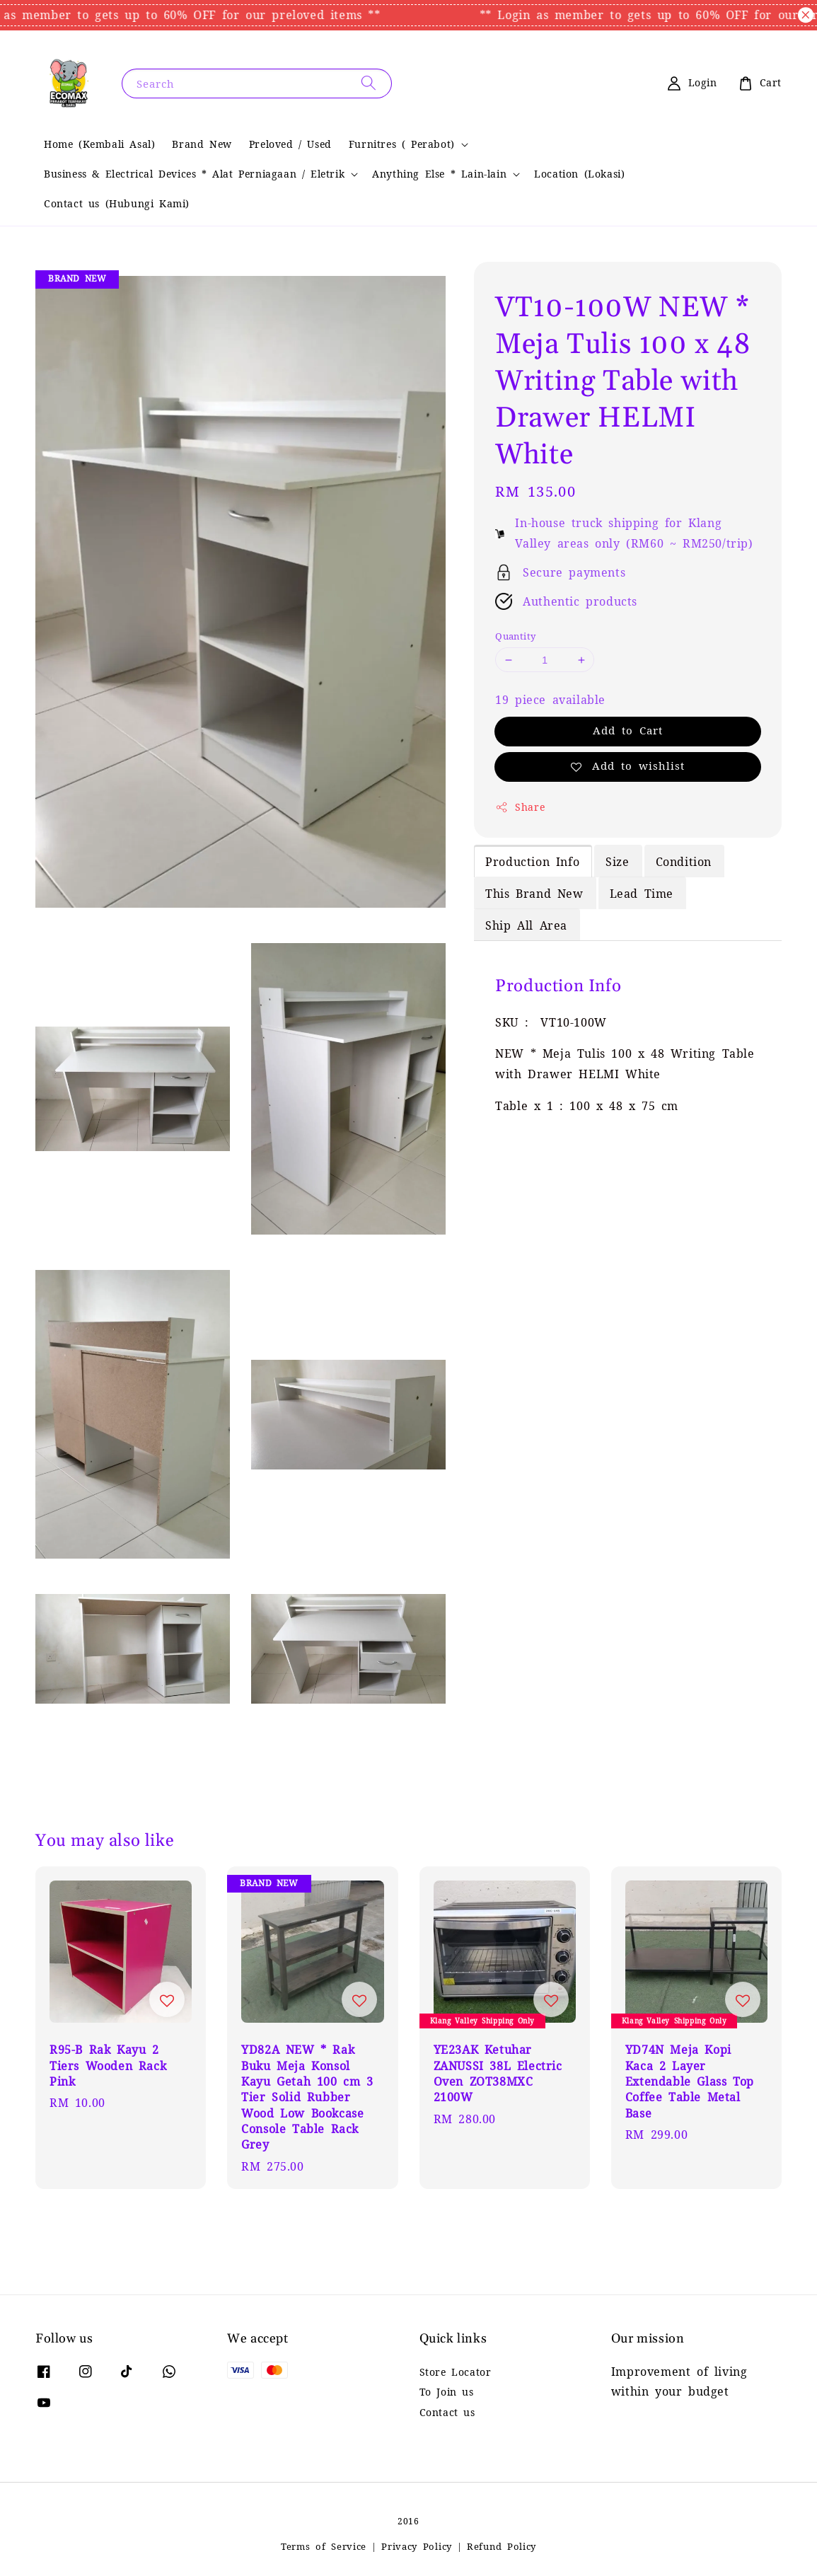 Image resolution: width=817 pixels, height=2576 pixels. I want to click on Size, so click(617, 861).